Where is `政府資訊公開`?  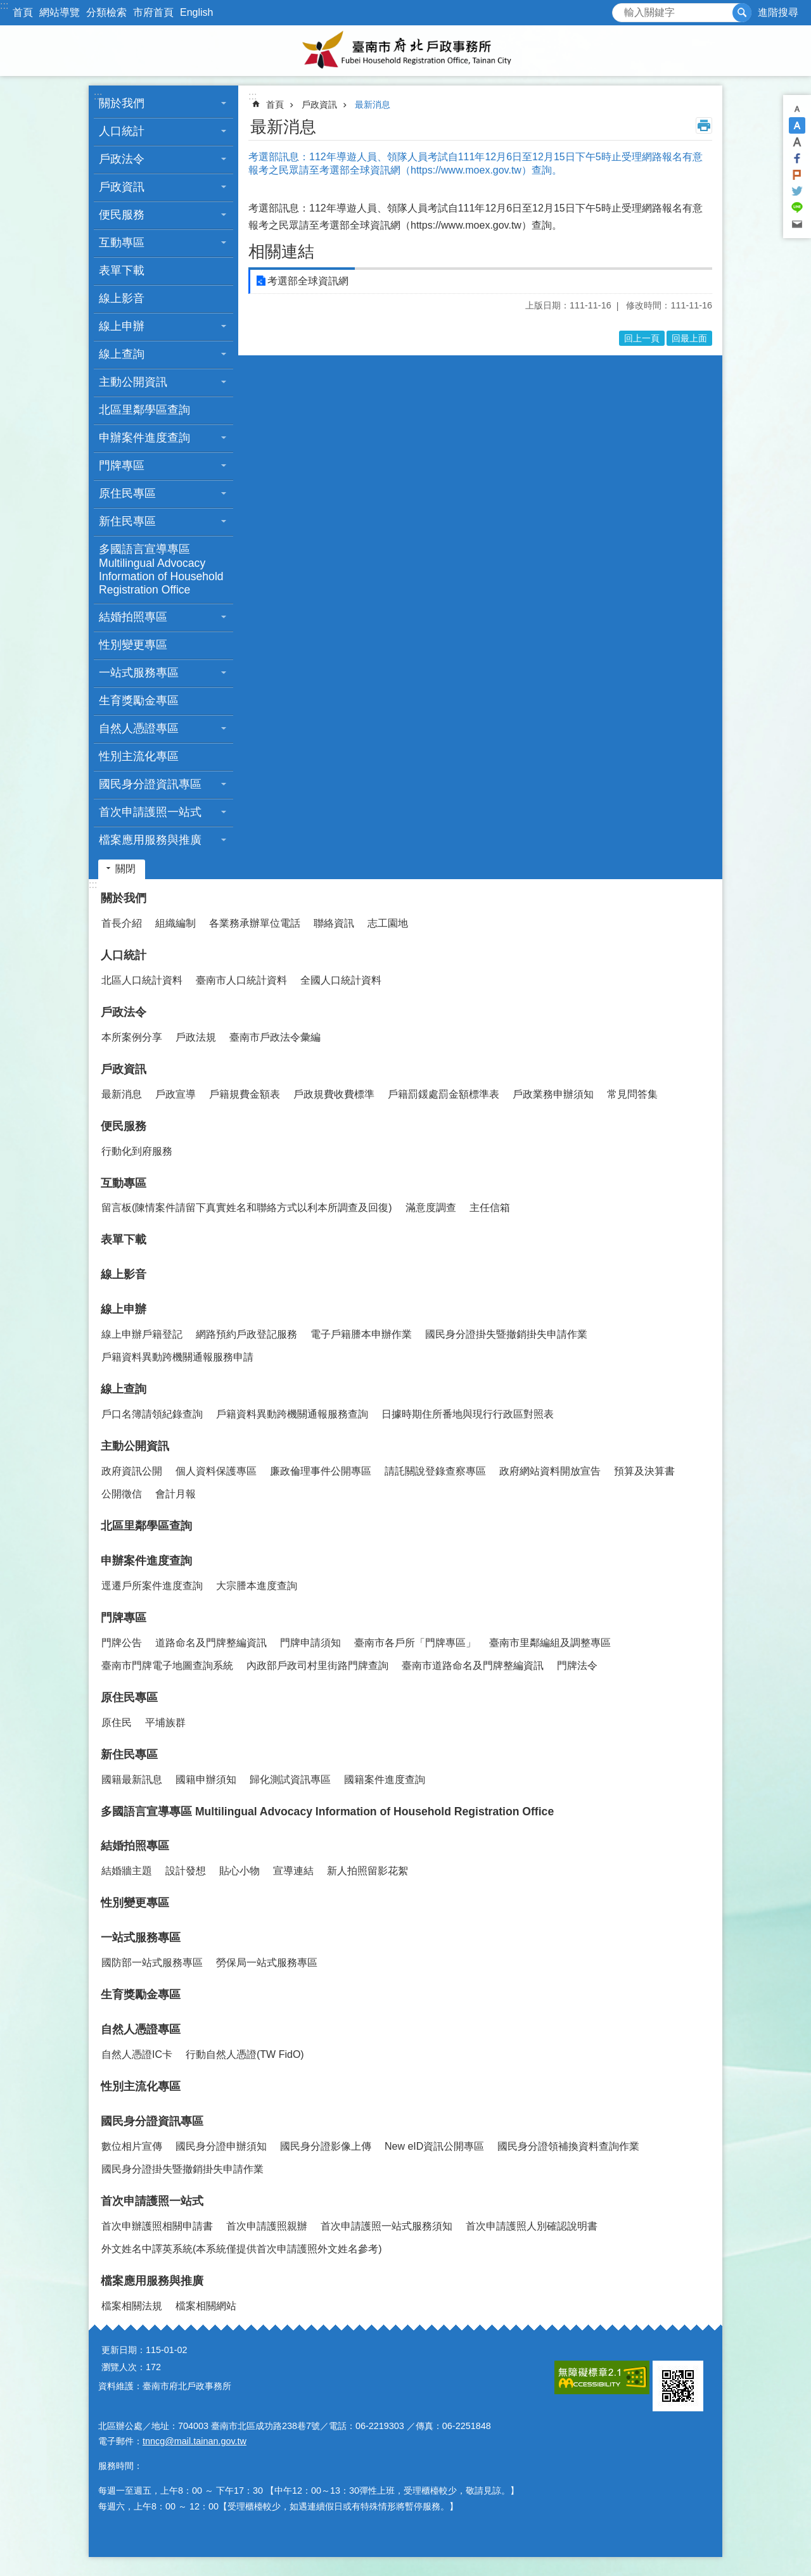 政府資訊公開 is located at coordinates (131, 1471).